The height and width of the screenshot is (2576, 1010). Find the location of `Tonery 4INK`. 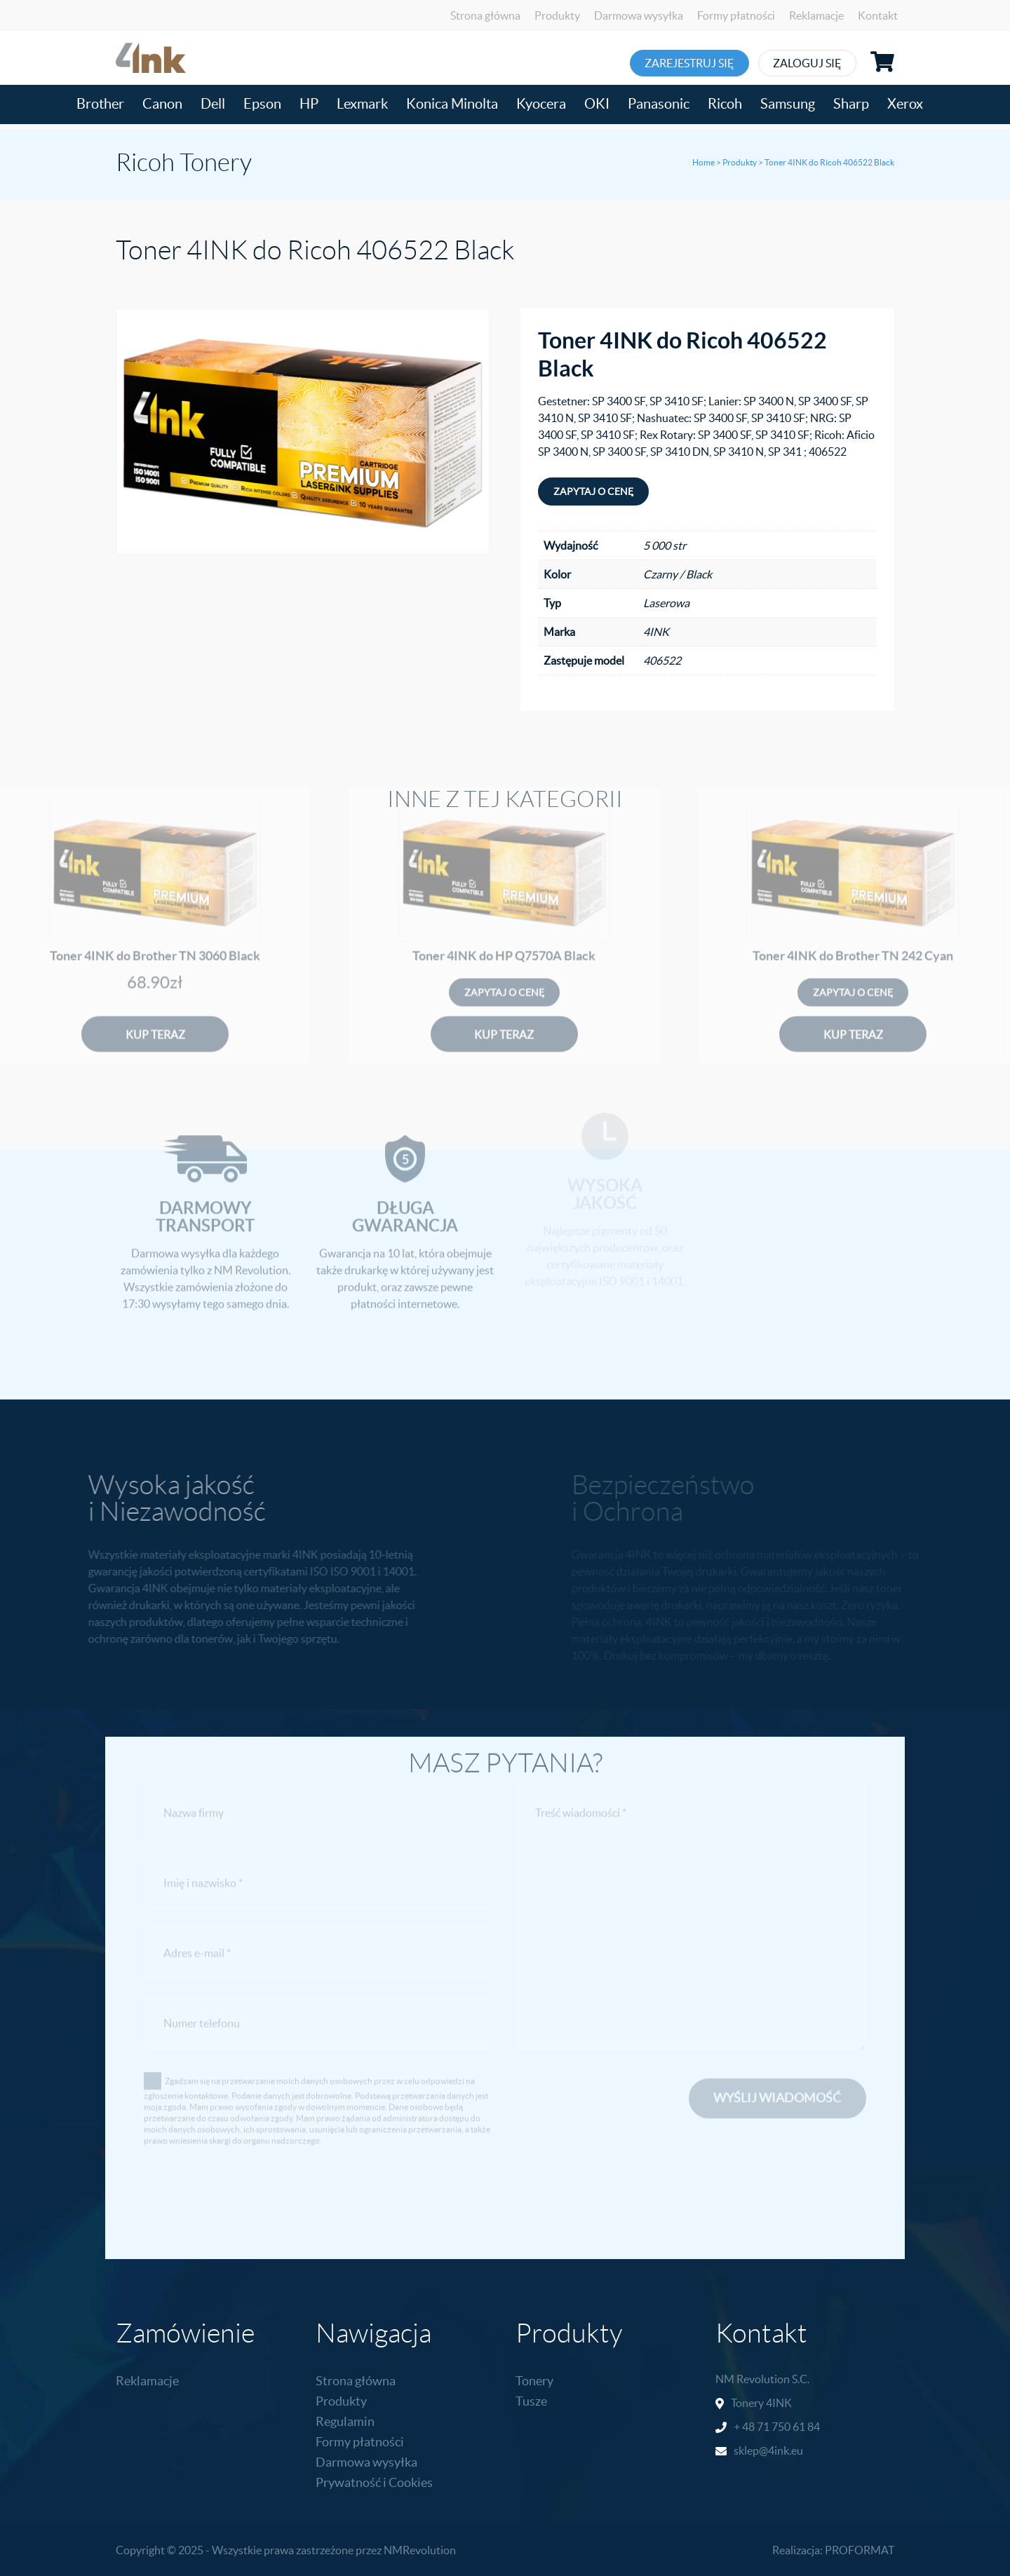

Tonery 4INK is located at coordinates (761, 2403).